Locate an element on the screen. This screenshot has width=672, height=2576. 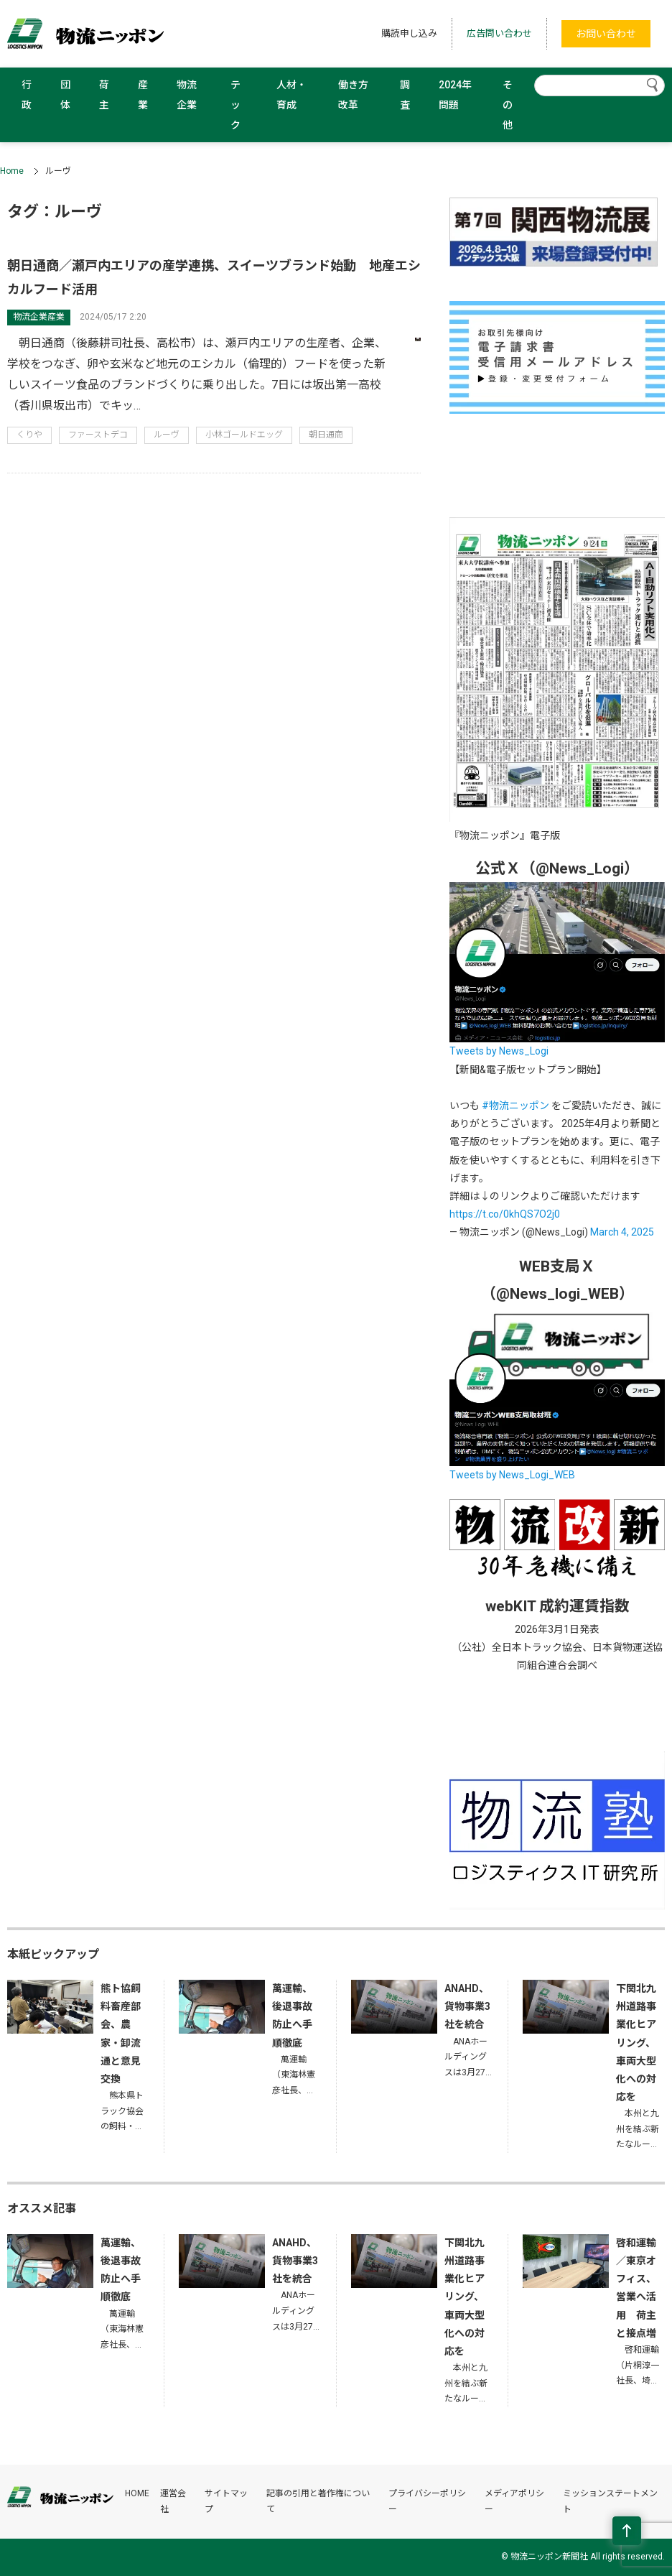
その他 is located at coordinates (508, 105).